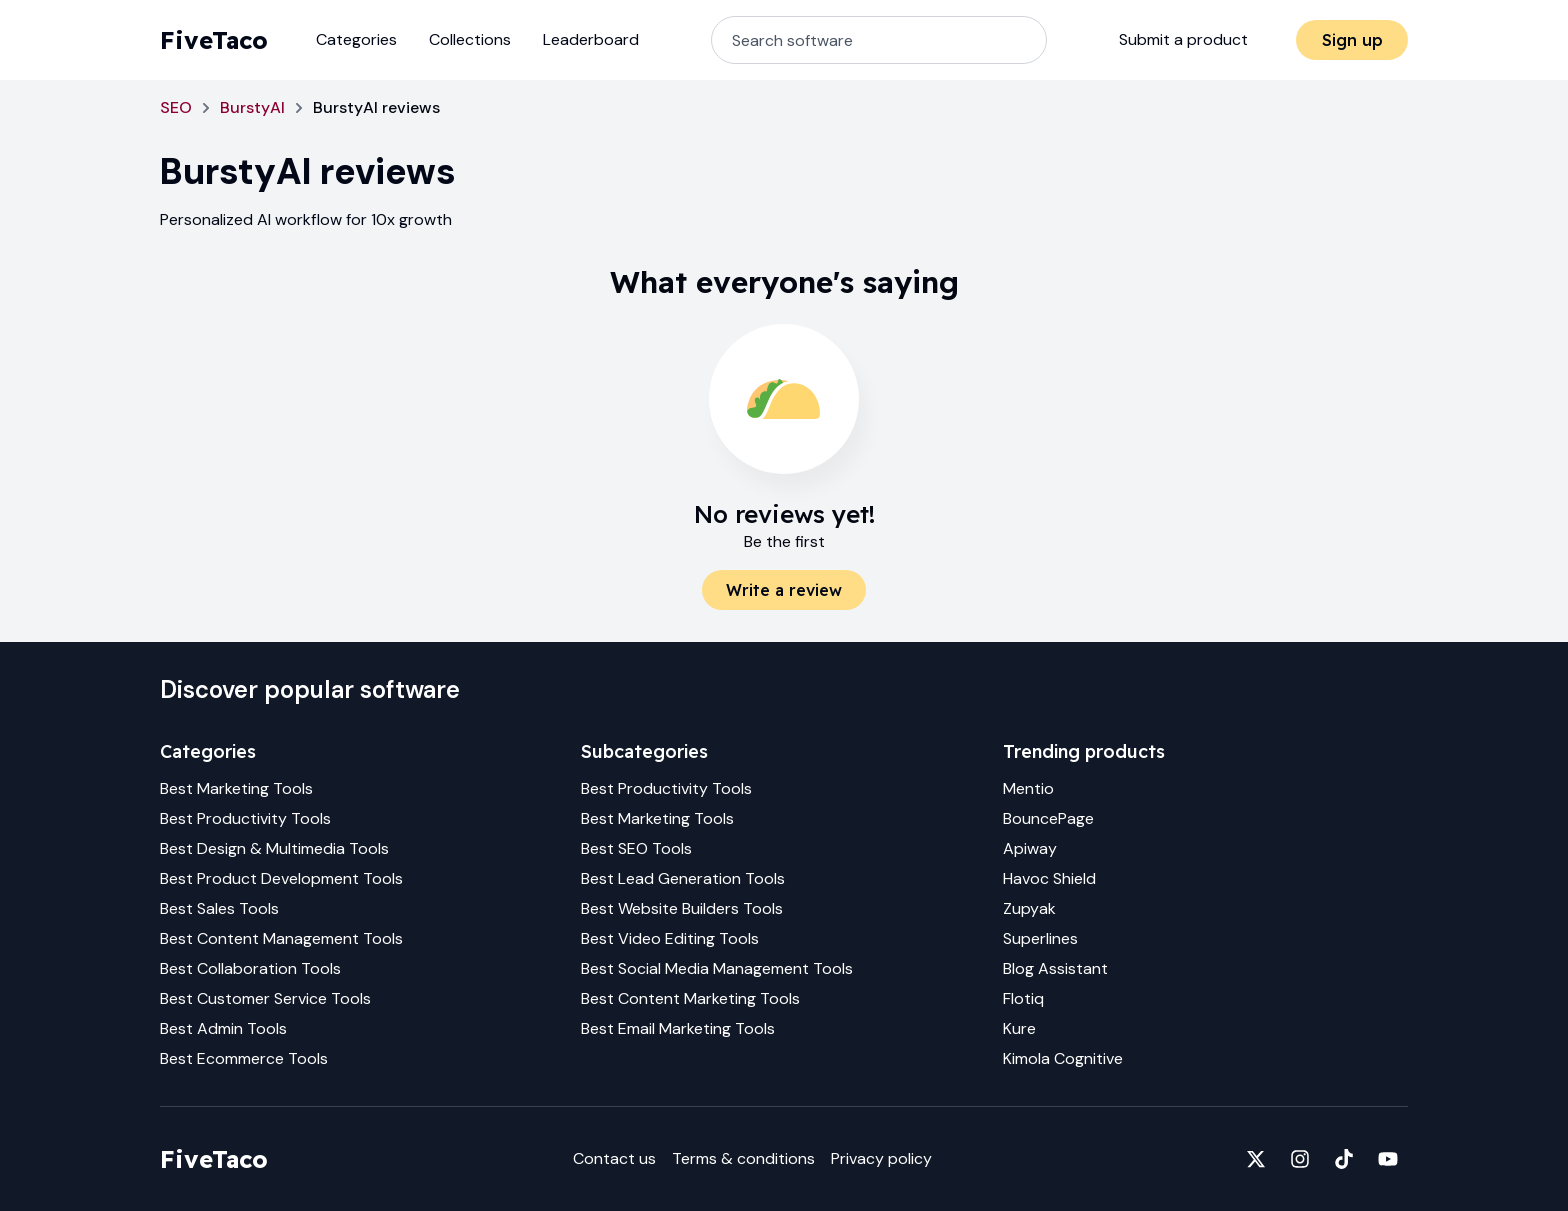 This screenshot has height=1211, width=1568. I want to click on Best Video Editing Tools, so click(670, 938).